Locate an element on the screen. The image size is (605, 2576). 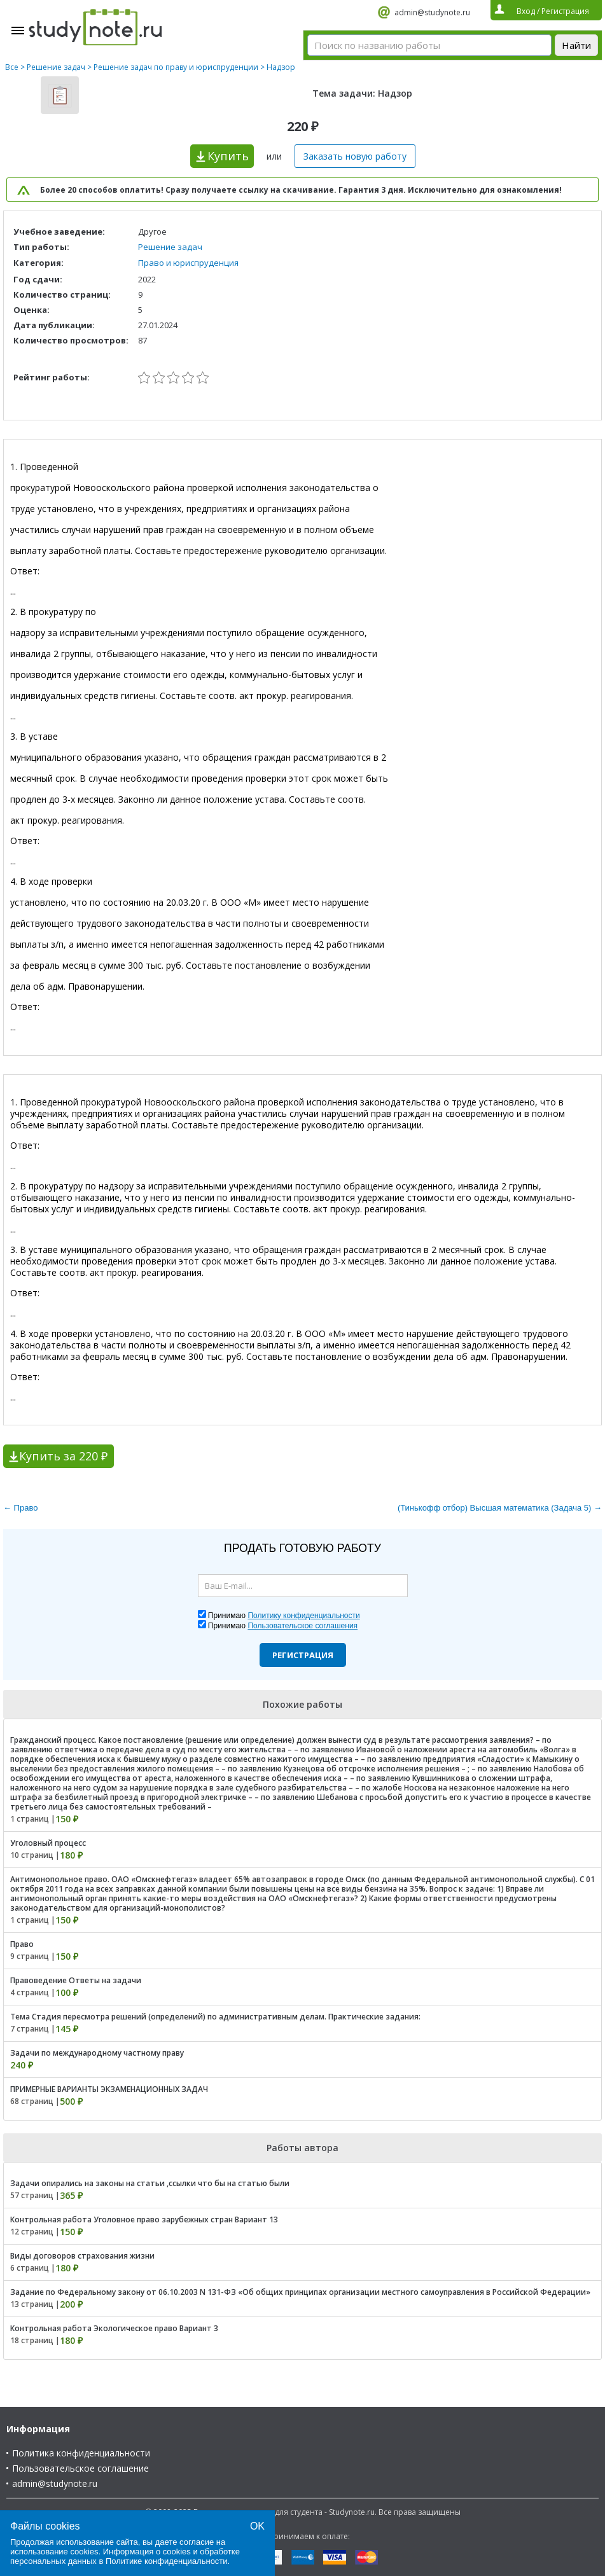
Уголовный процесс is located at coordinates (48, 1843).